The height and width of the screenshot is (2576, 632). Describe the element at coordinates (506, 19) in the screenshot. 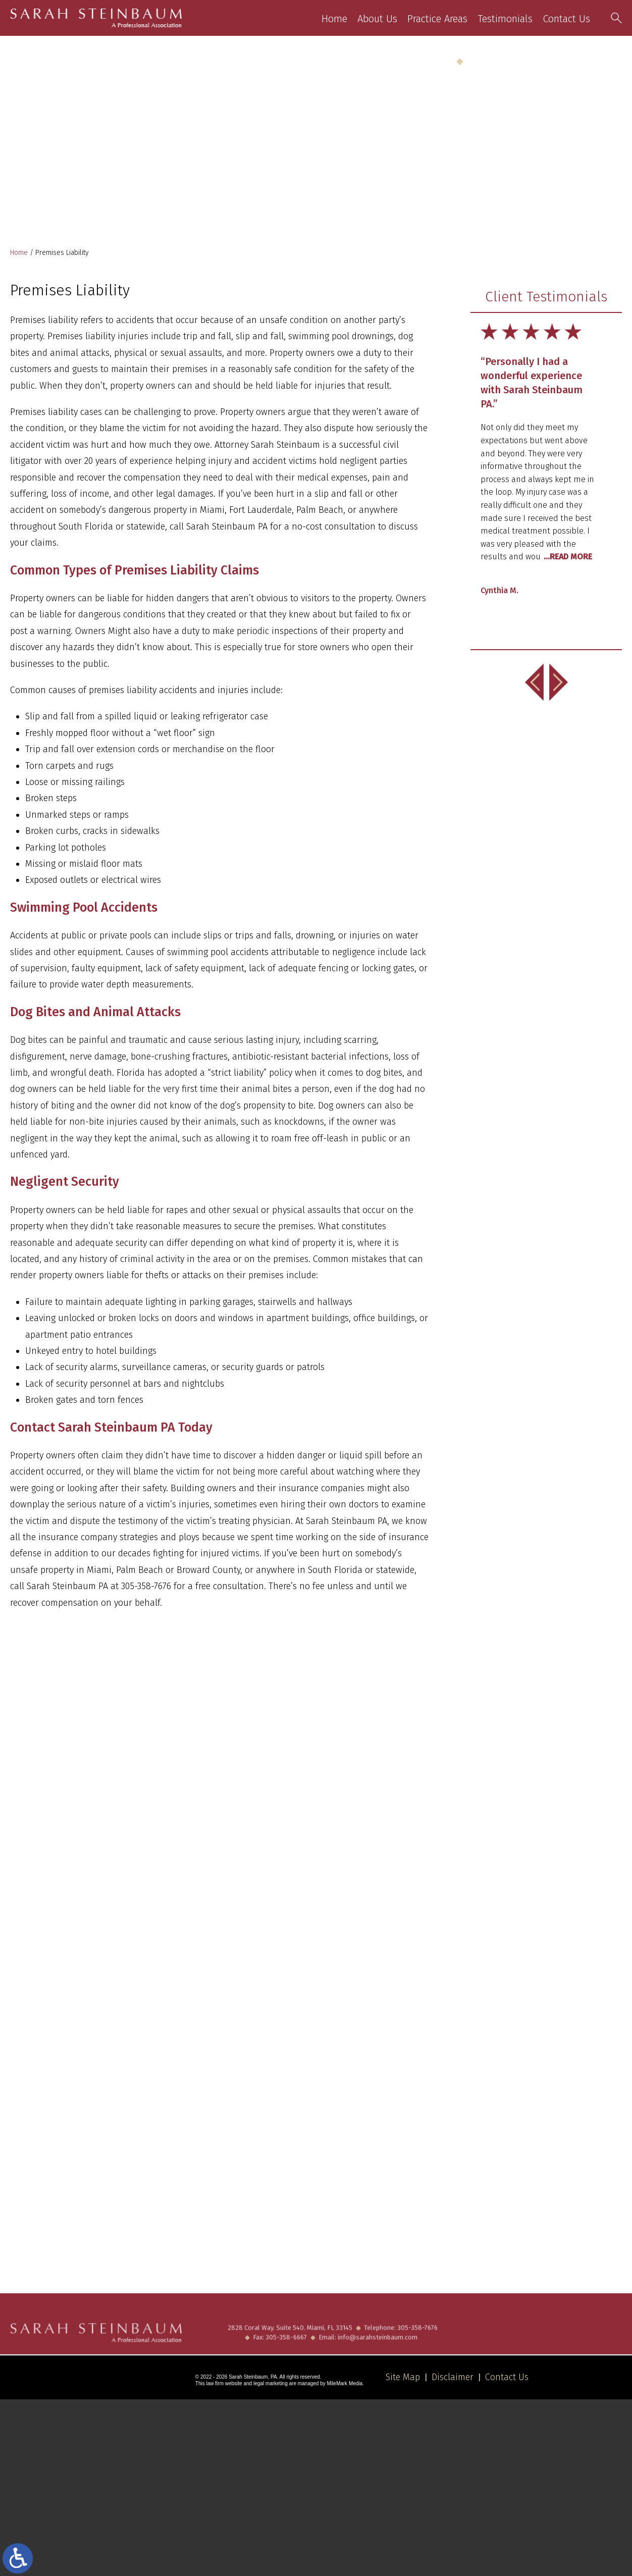

I see `Testimonials` at that location.